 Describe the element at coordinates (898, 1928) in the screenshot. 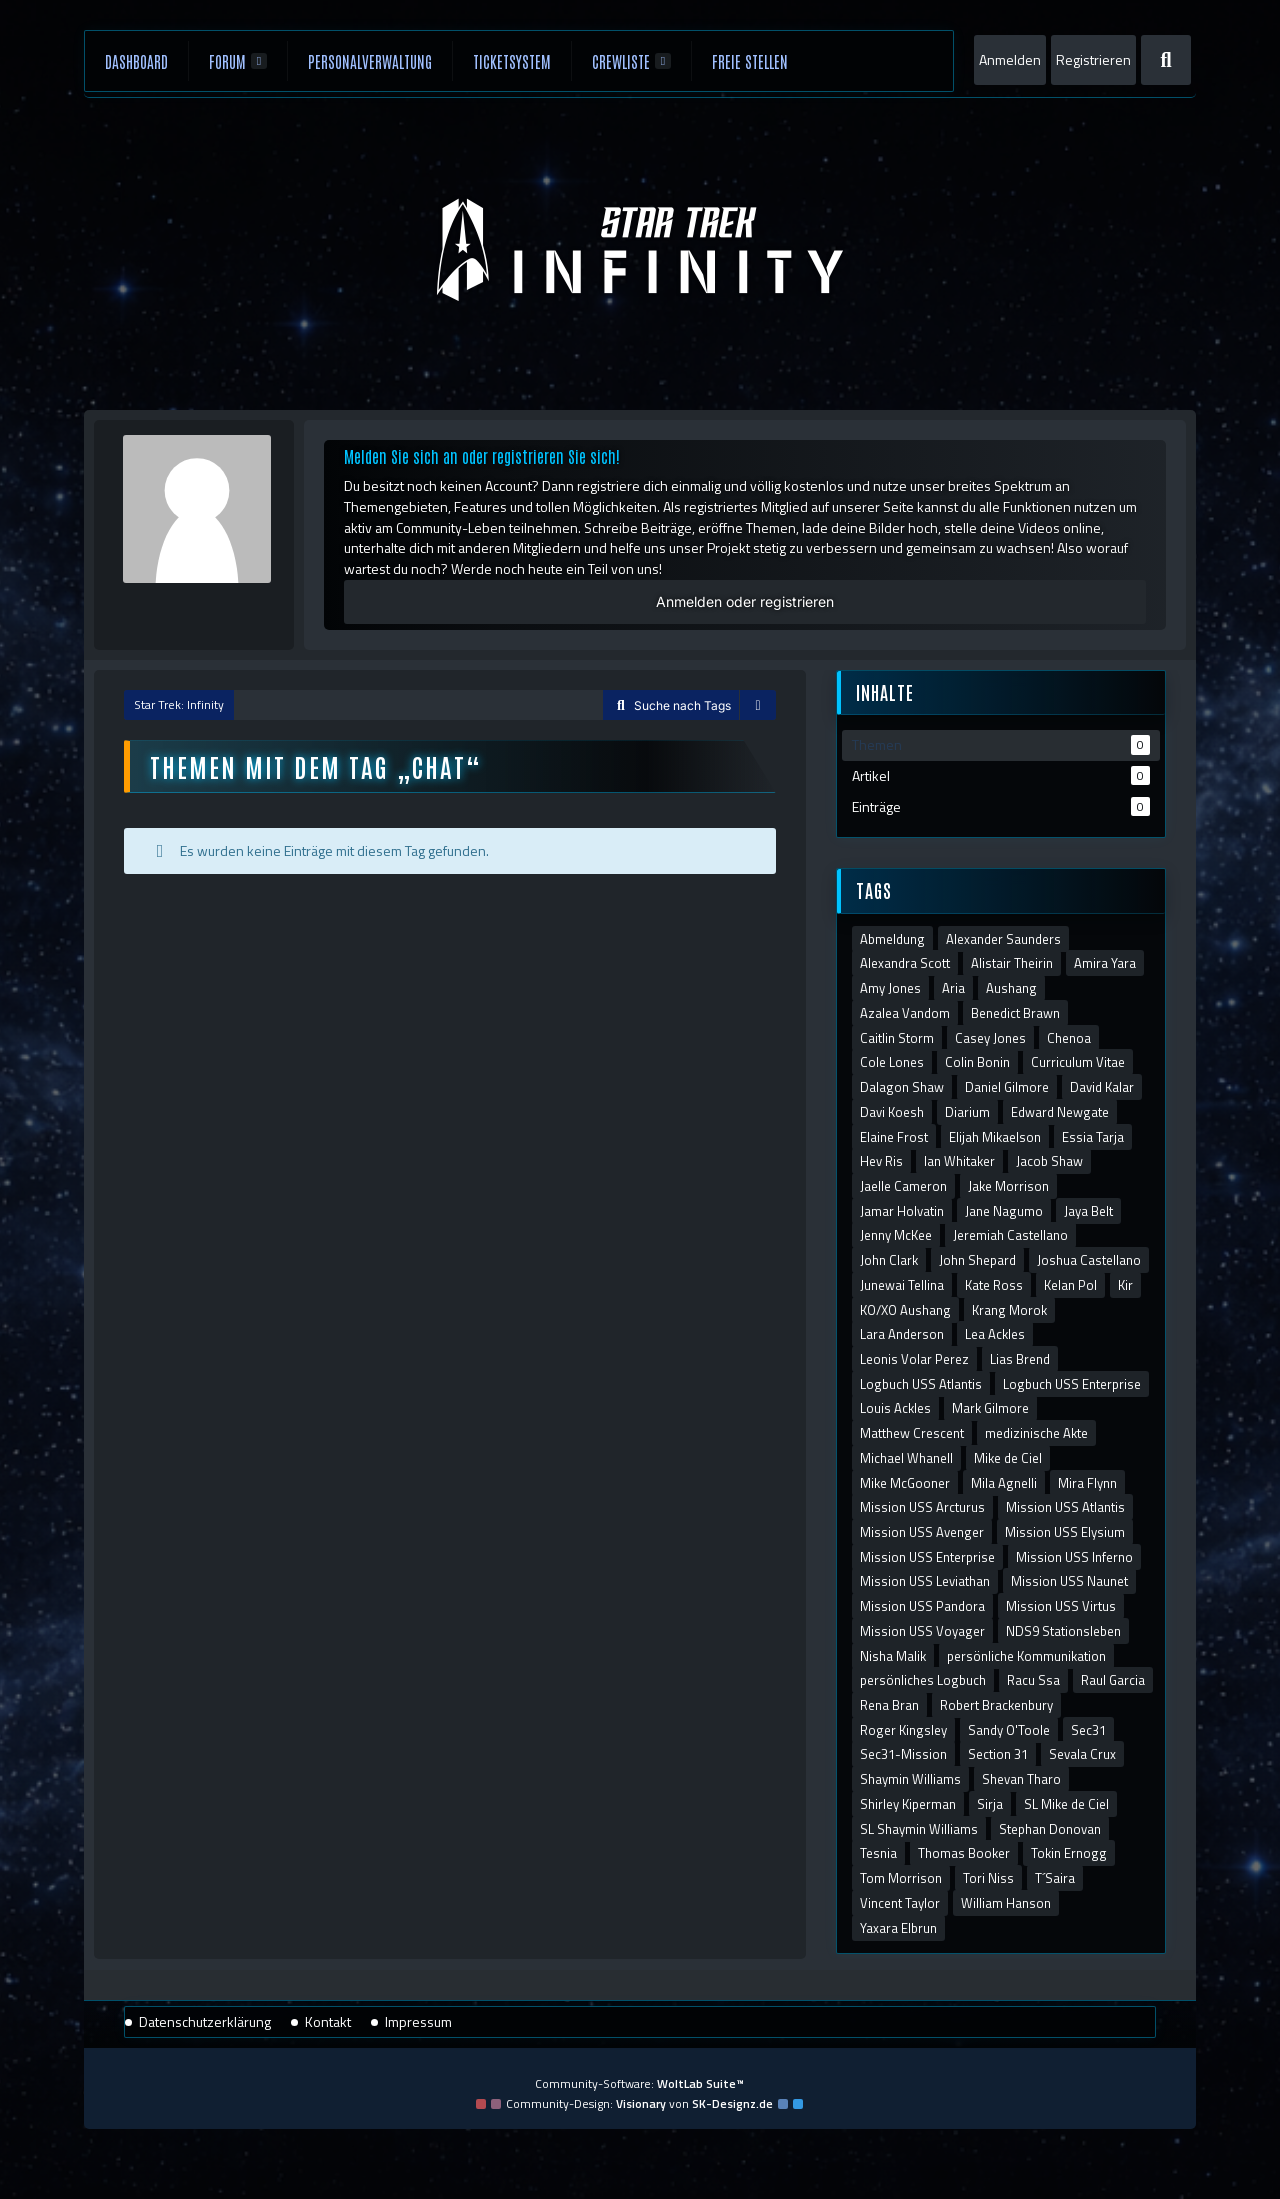

I see `Yaxara Elbrun` at that location.